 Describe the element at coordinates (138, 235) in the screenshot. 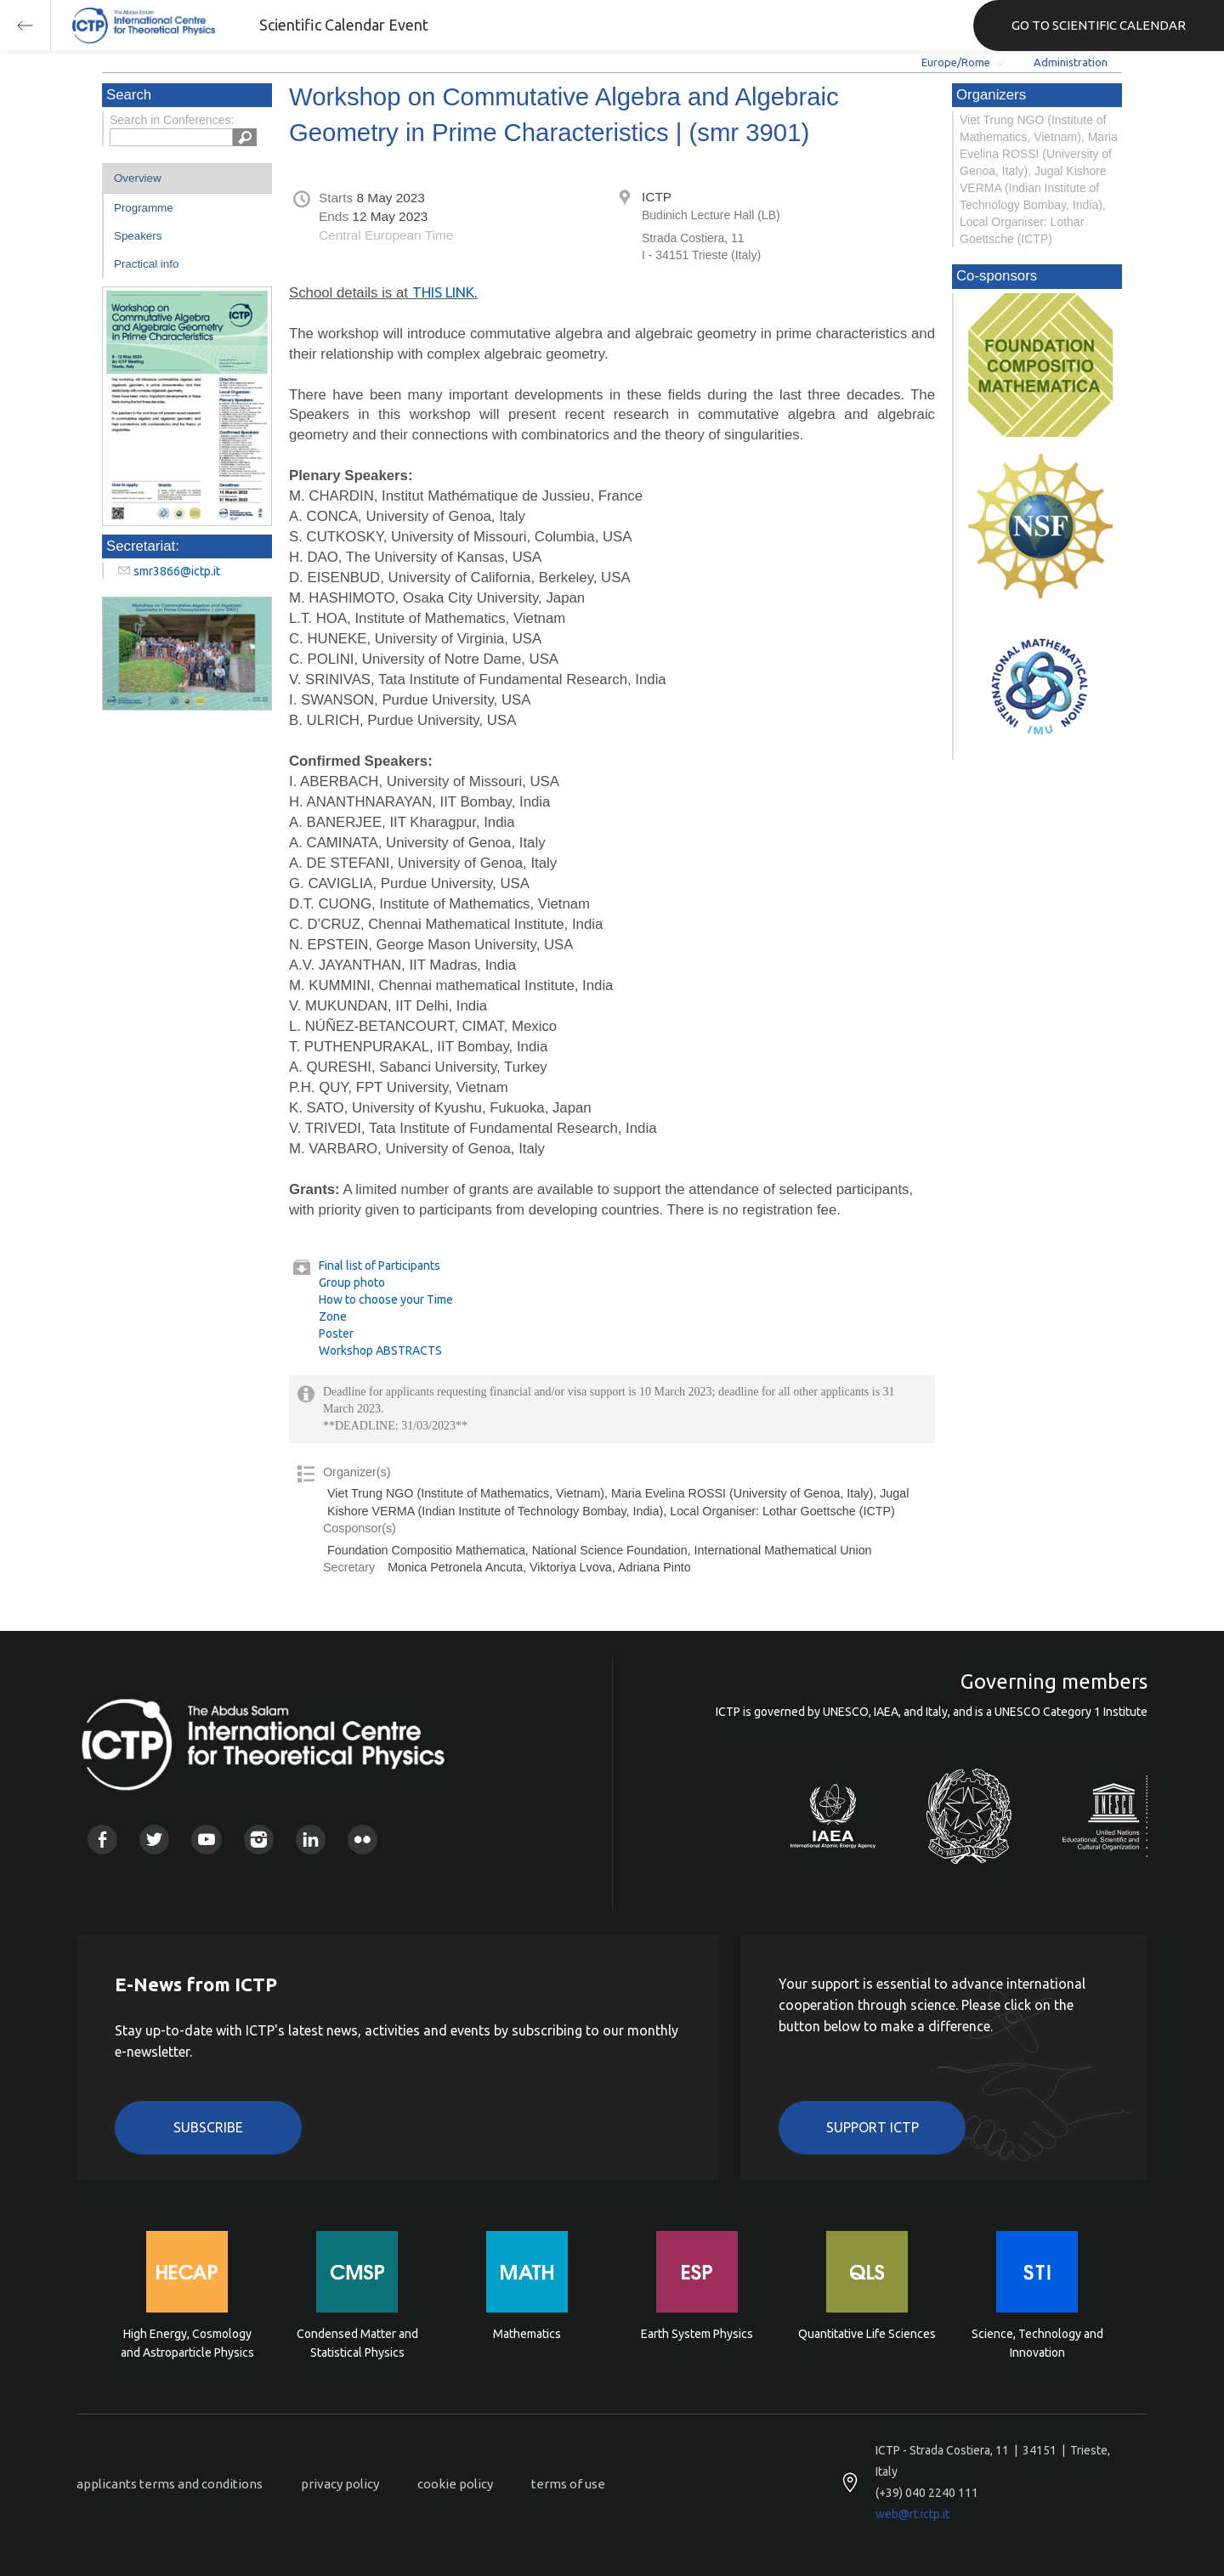

I see `Speakers` at that location.